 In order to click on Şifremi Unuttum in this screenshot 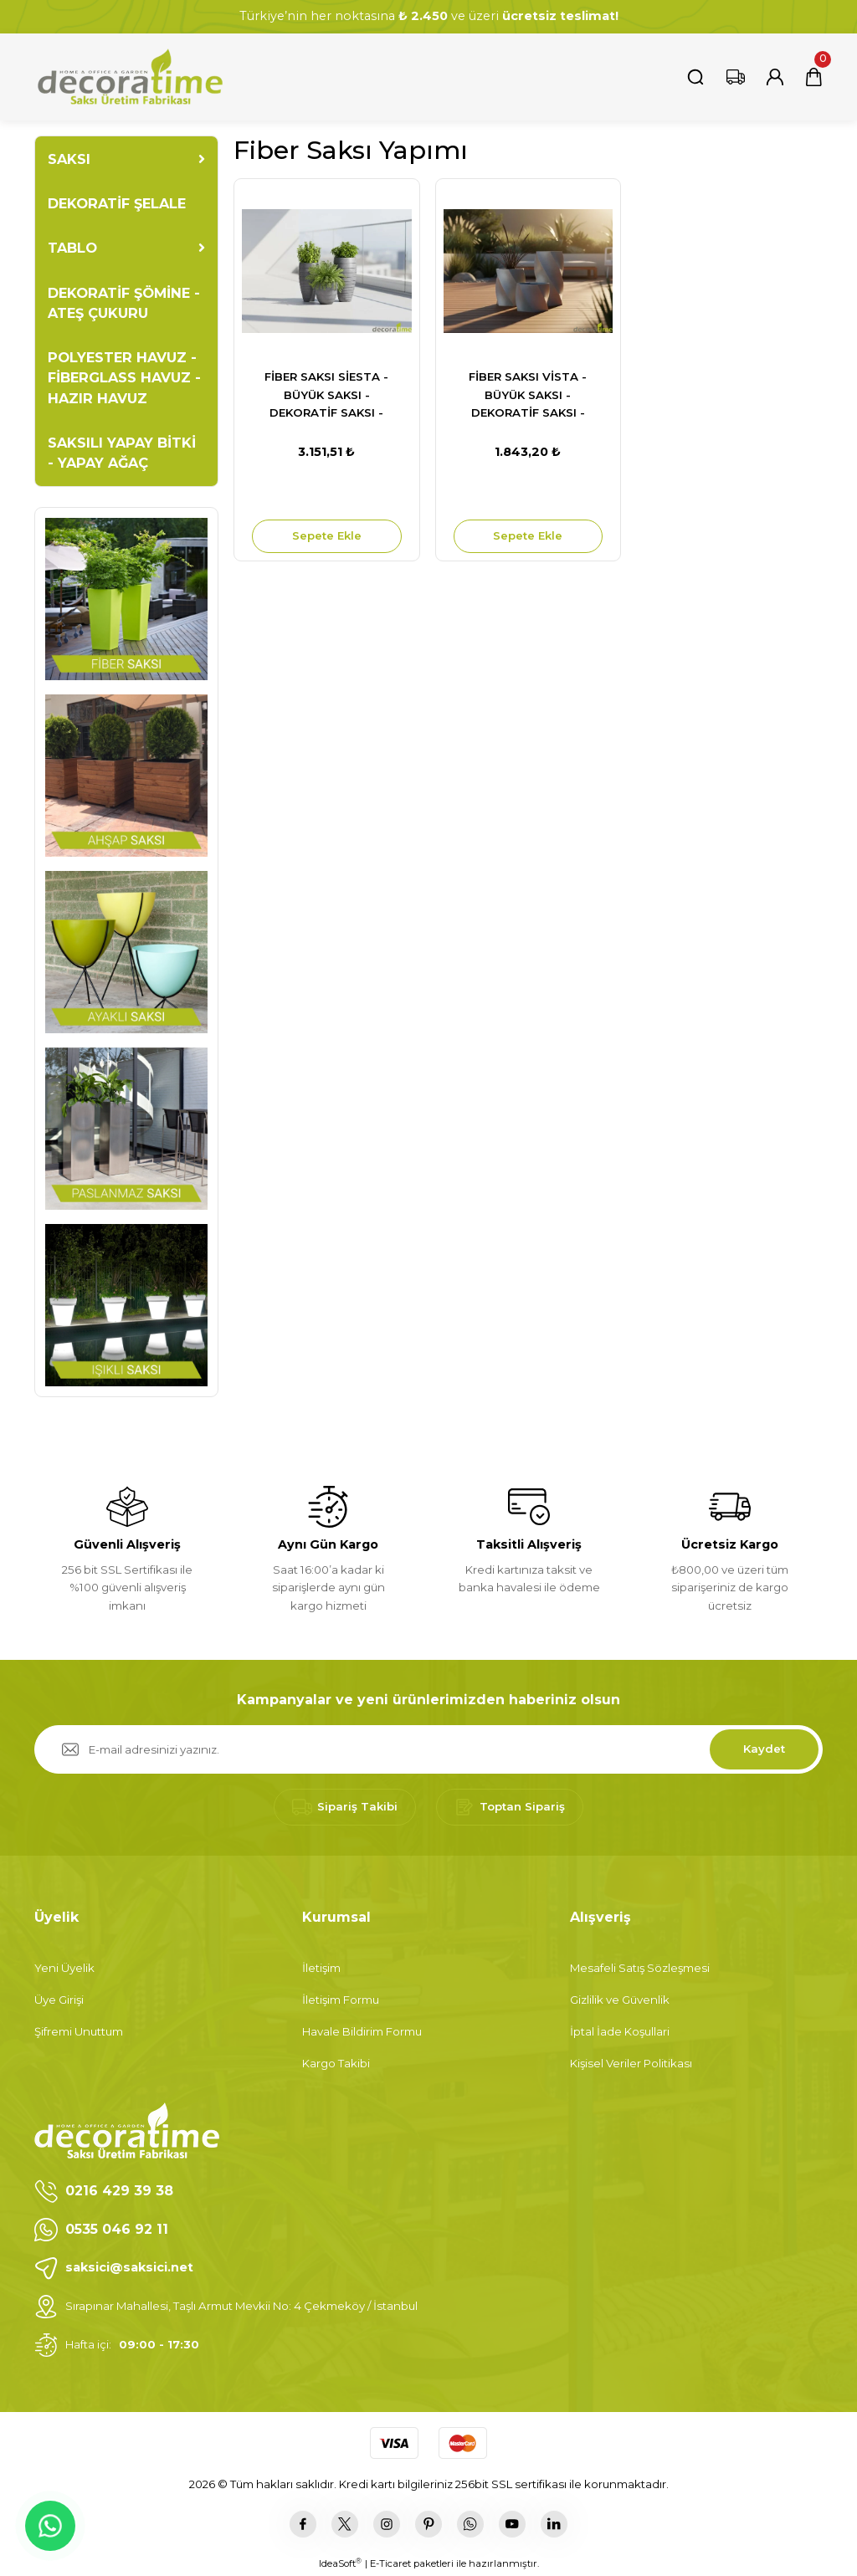, I will do `click(78, 2031)`.